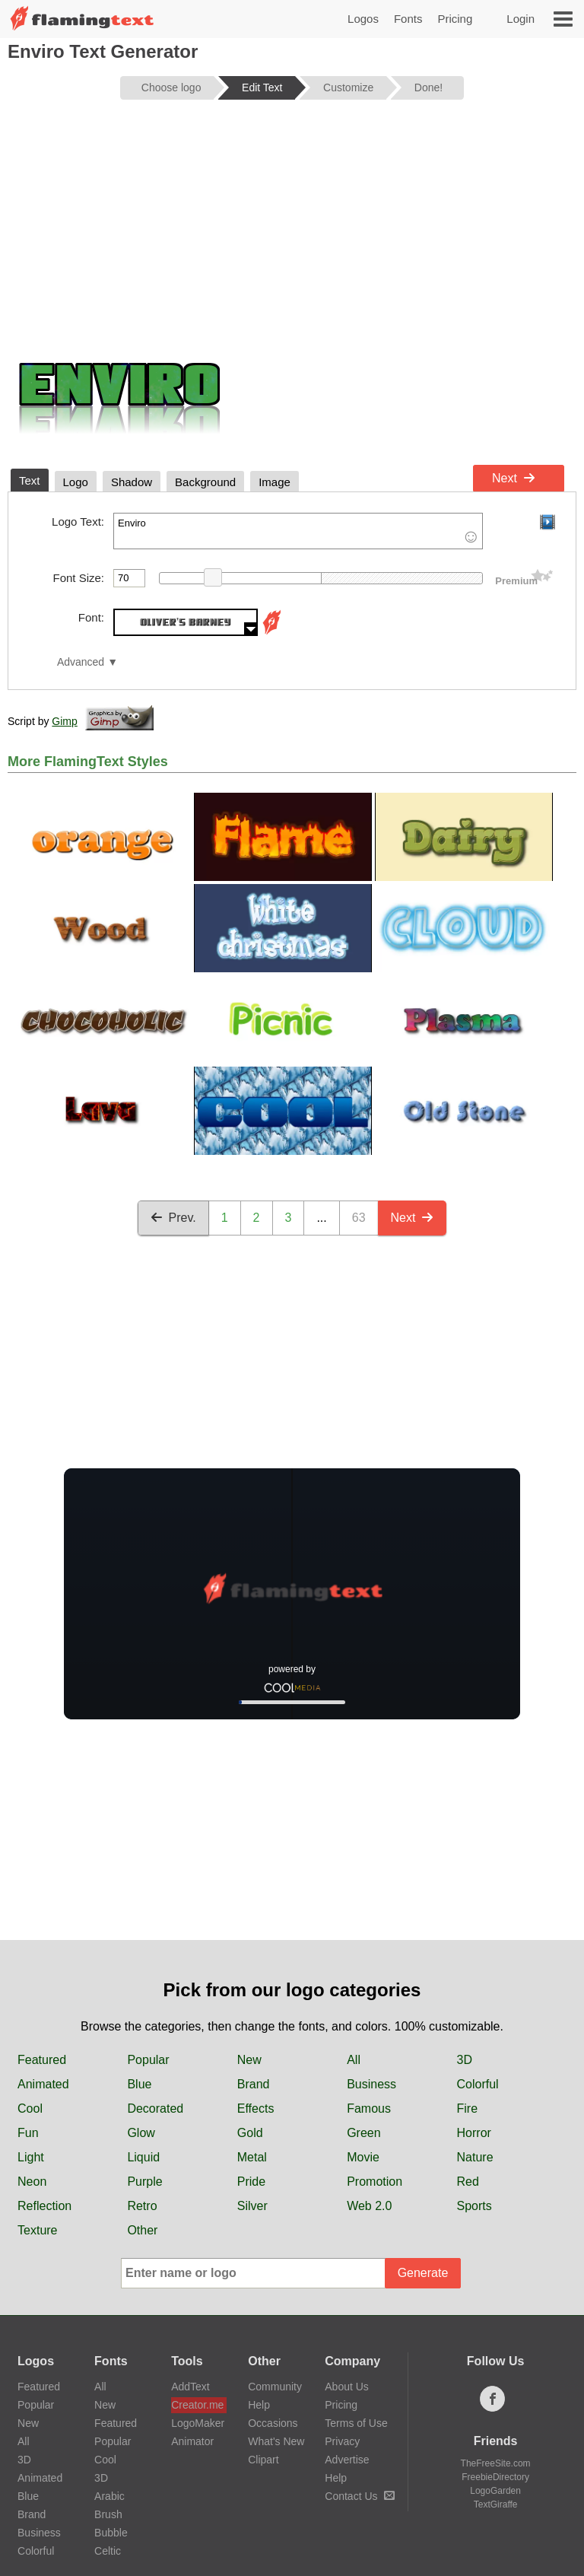 Image resolution: width=584 pixels, height=2576 pixels. Describe the element at coordinates (192, 2441) in the screenshot. I see `Animator` at that location.